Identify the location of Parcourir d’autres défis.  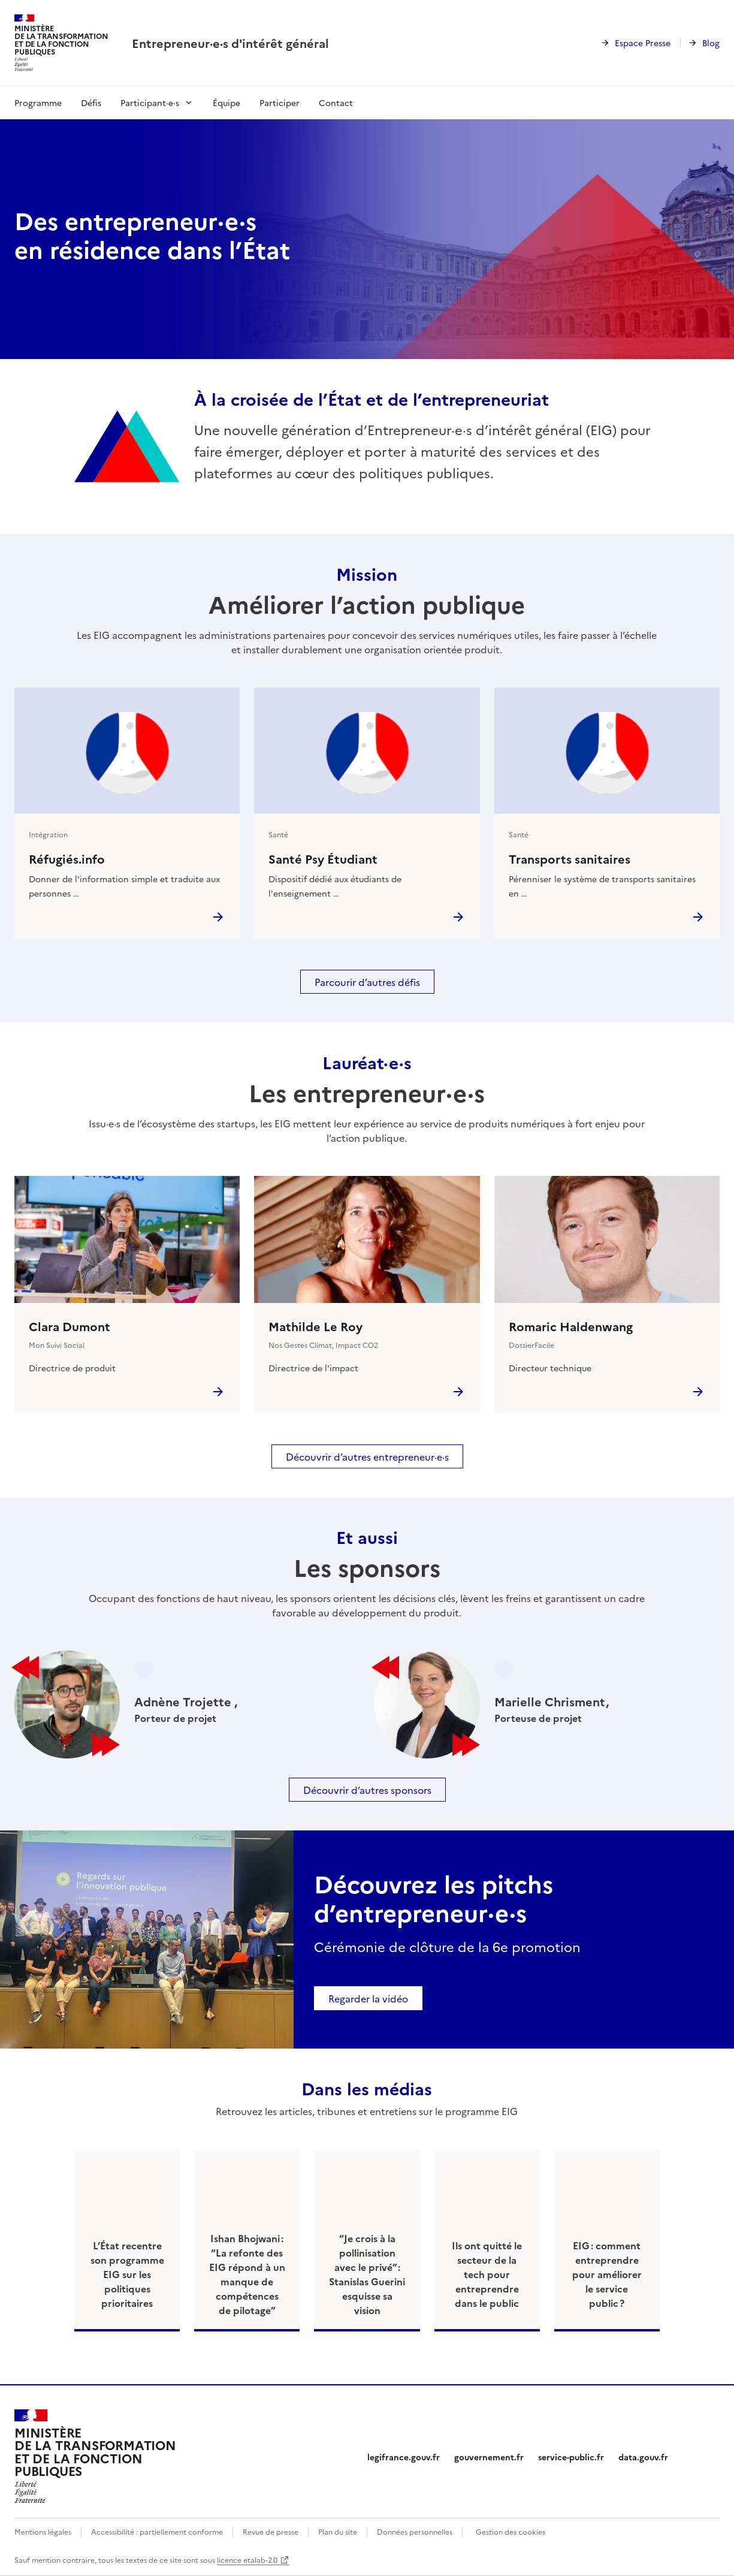
(367, 981).